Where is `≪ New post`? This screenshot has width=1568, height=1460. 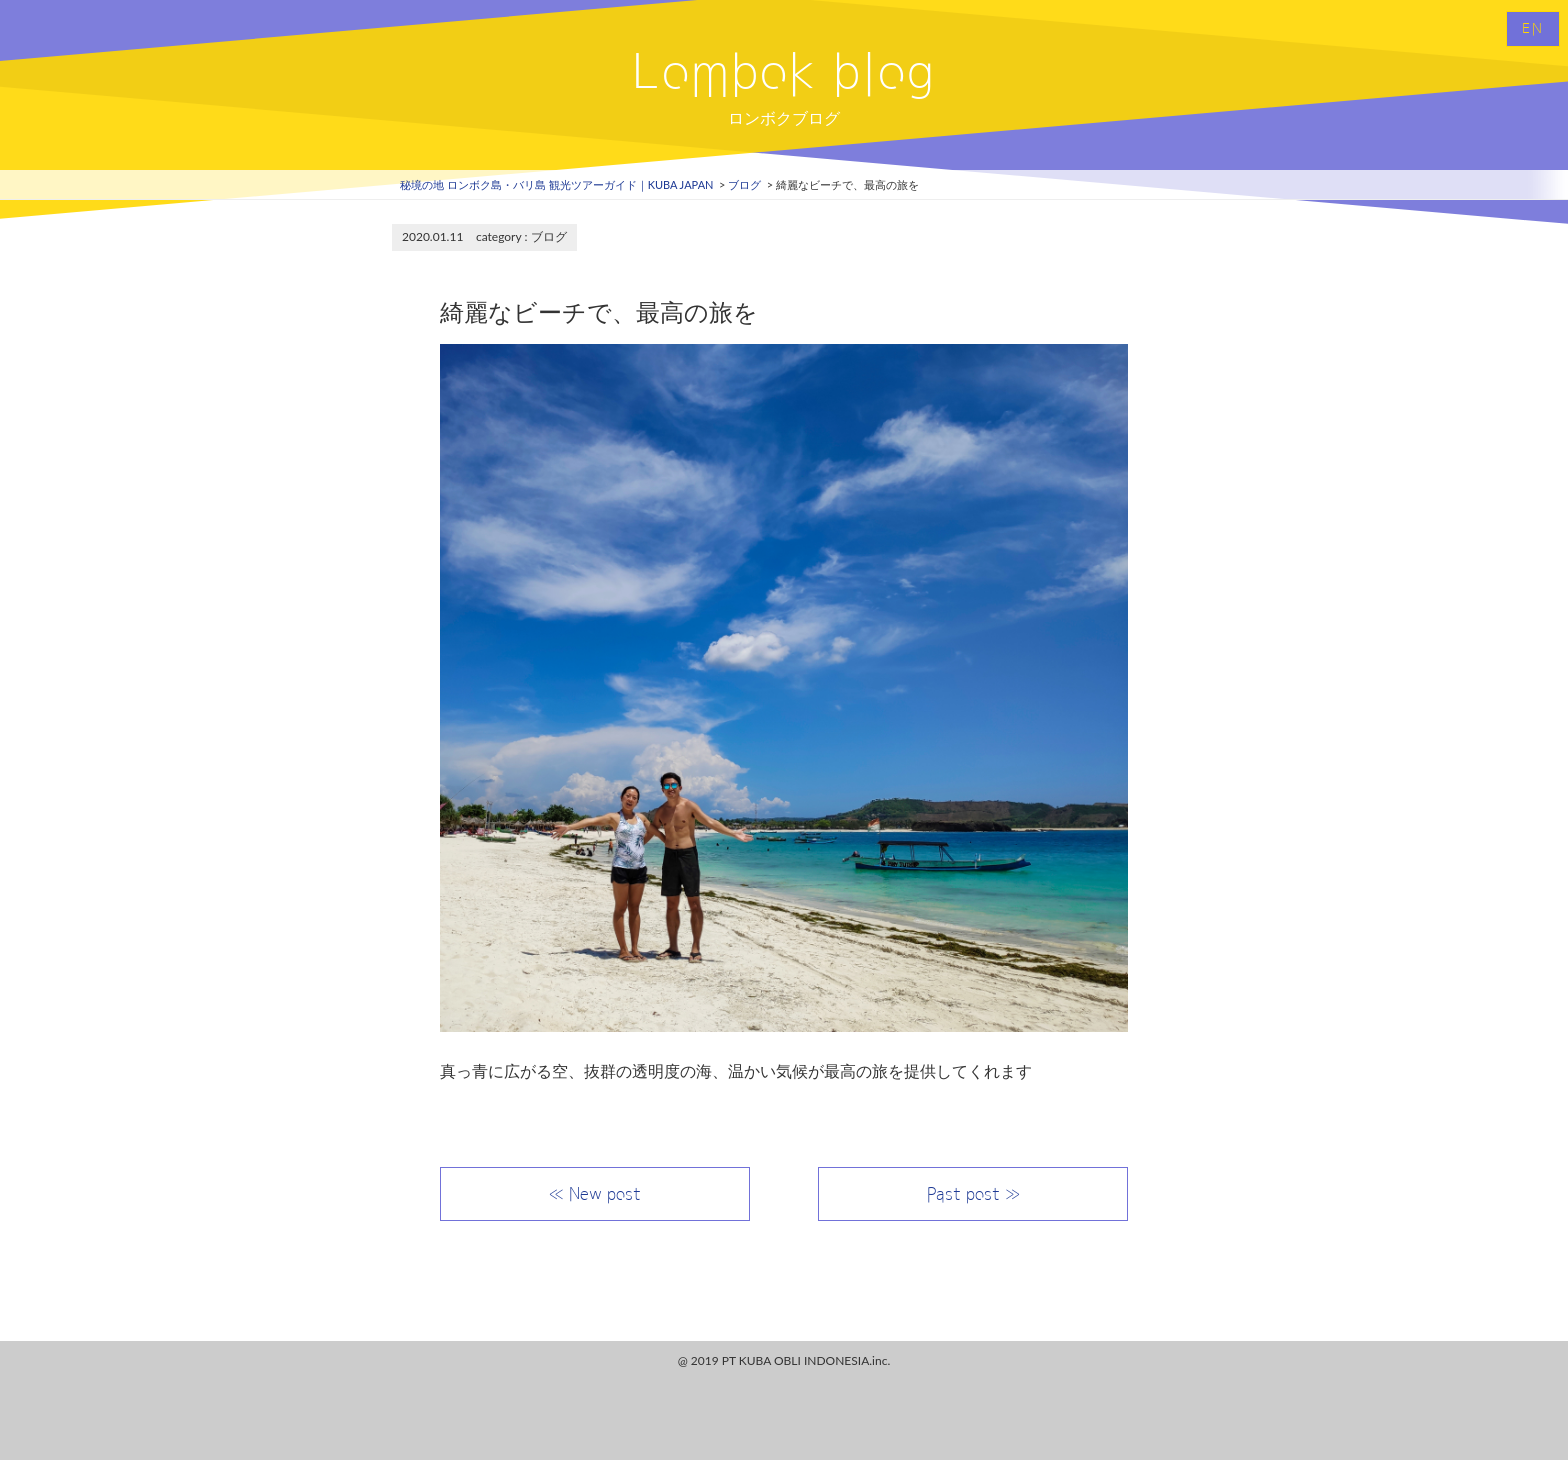
≪ New post is located at coordinates (595, 1194).